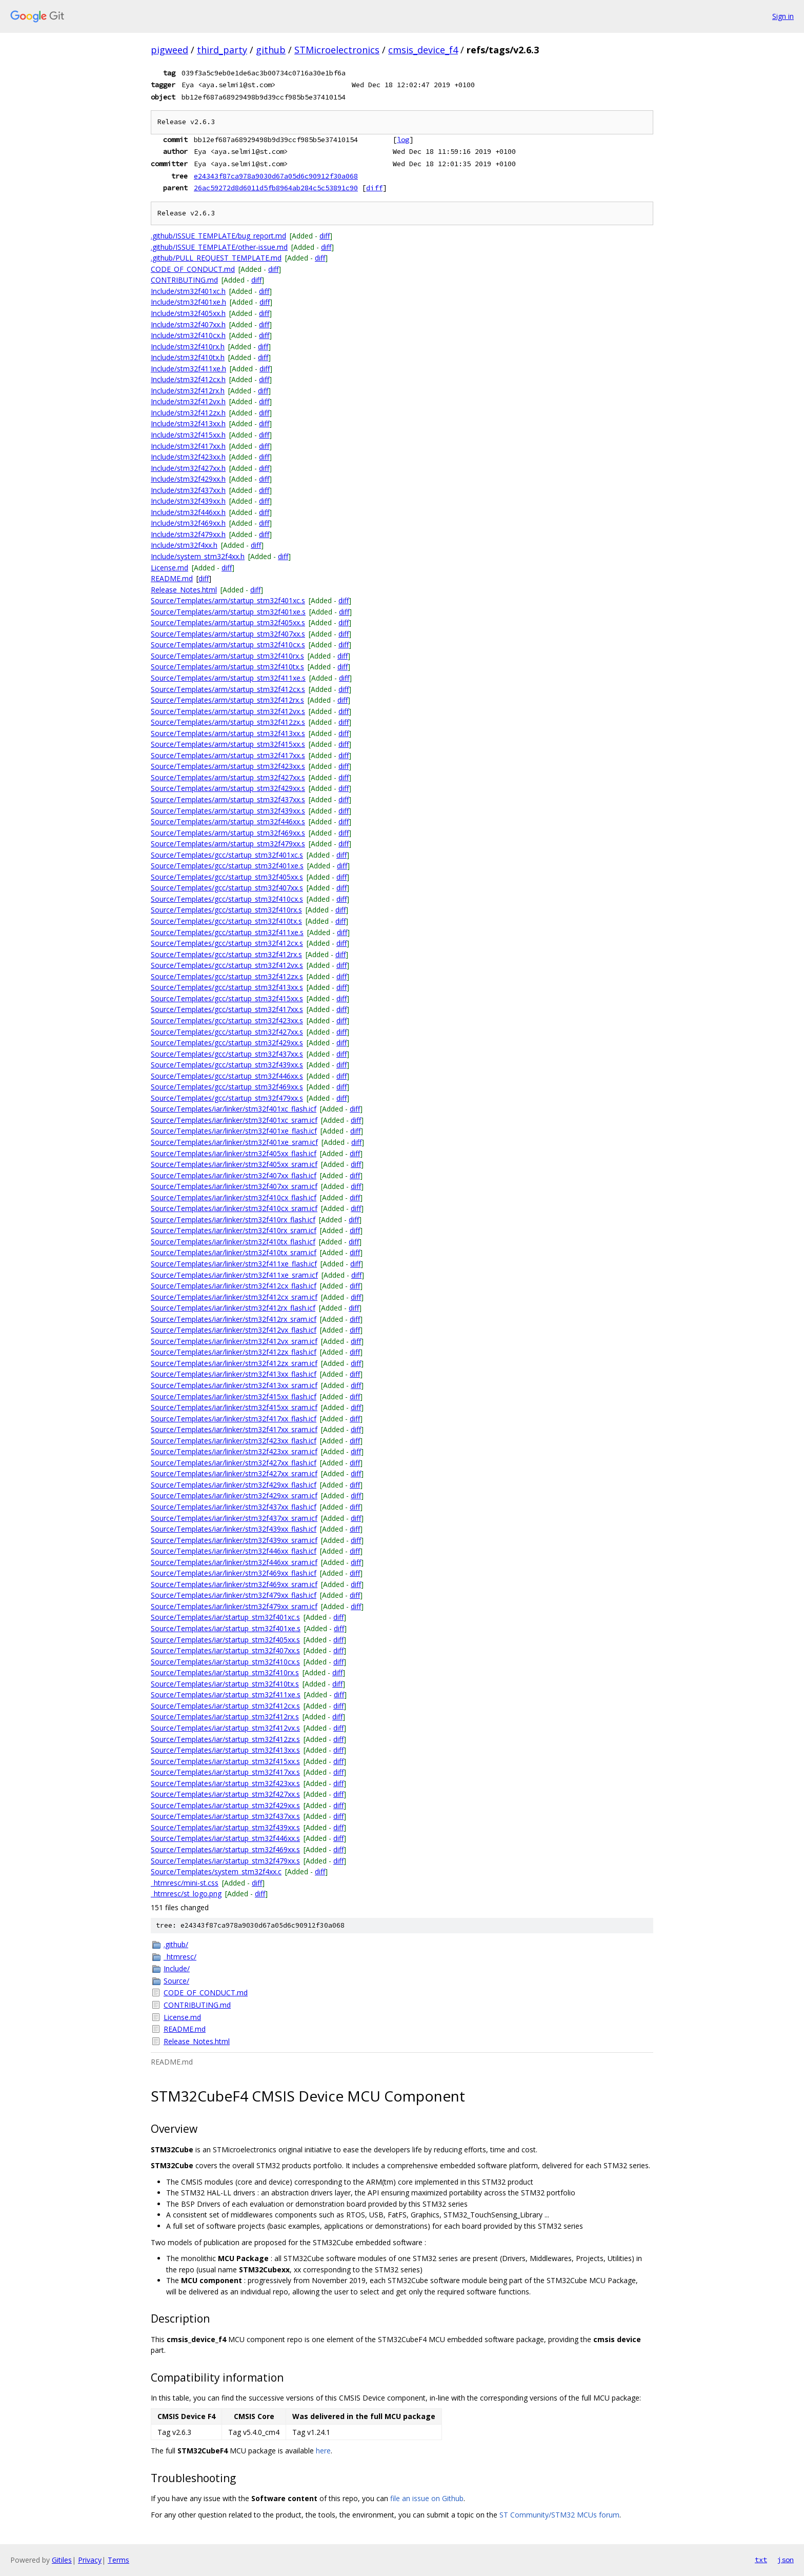 This screenshot has width=804, height=2576. I want to click on Gitiles, so click(62, 2560).